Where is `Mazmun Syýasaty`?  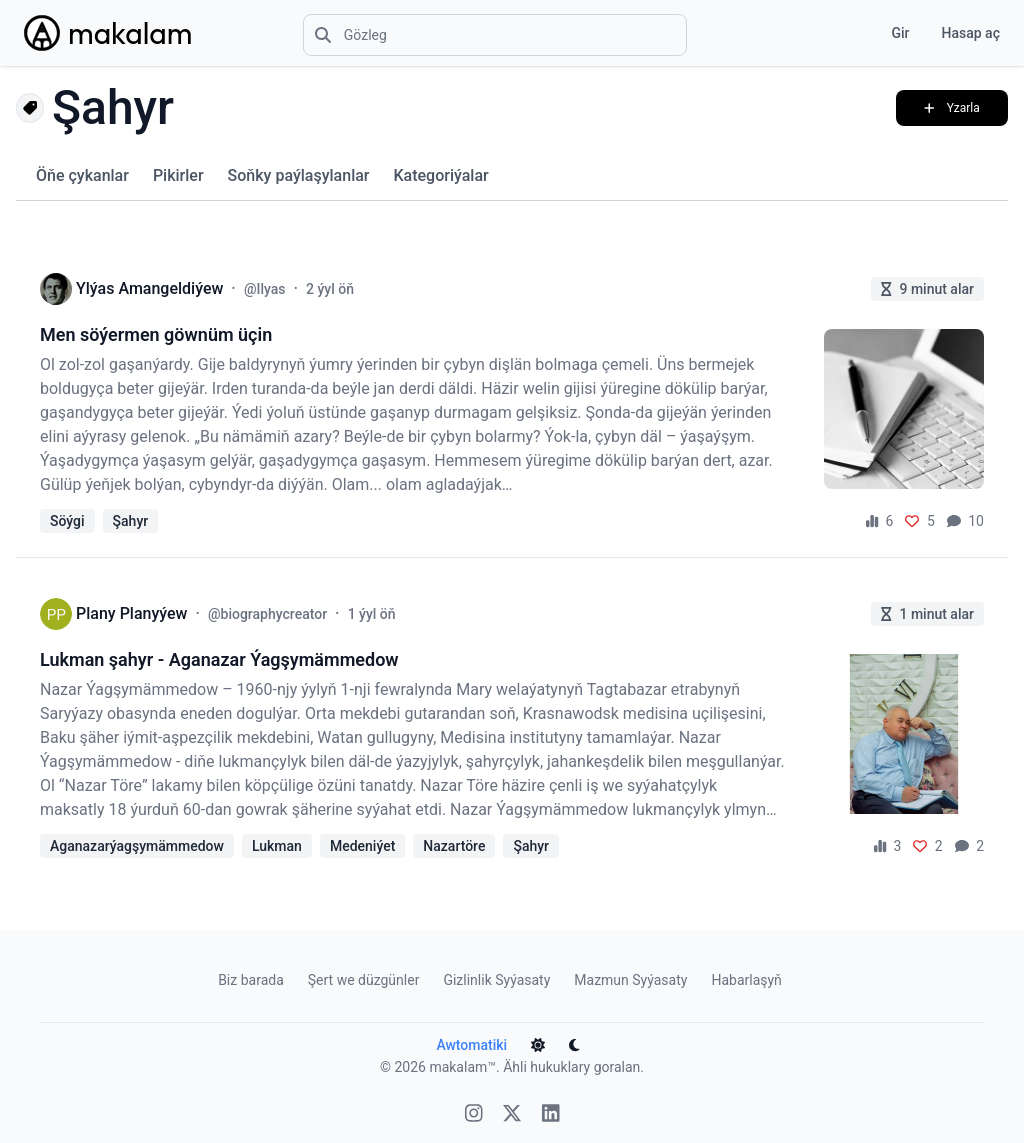
Mazmun Syýasaty is located at coordinates (630, 980).